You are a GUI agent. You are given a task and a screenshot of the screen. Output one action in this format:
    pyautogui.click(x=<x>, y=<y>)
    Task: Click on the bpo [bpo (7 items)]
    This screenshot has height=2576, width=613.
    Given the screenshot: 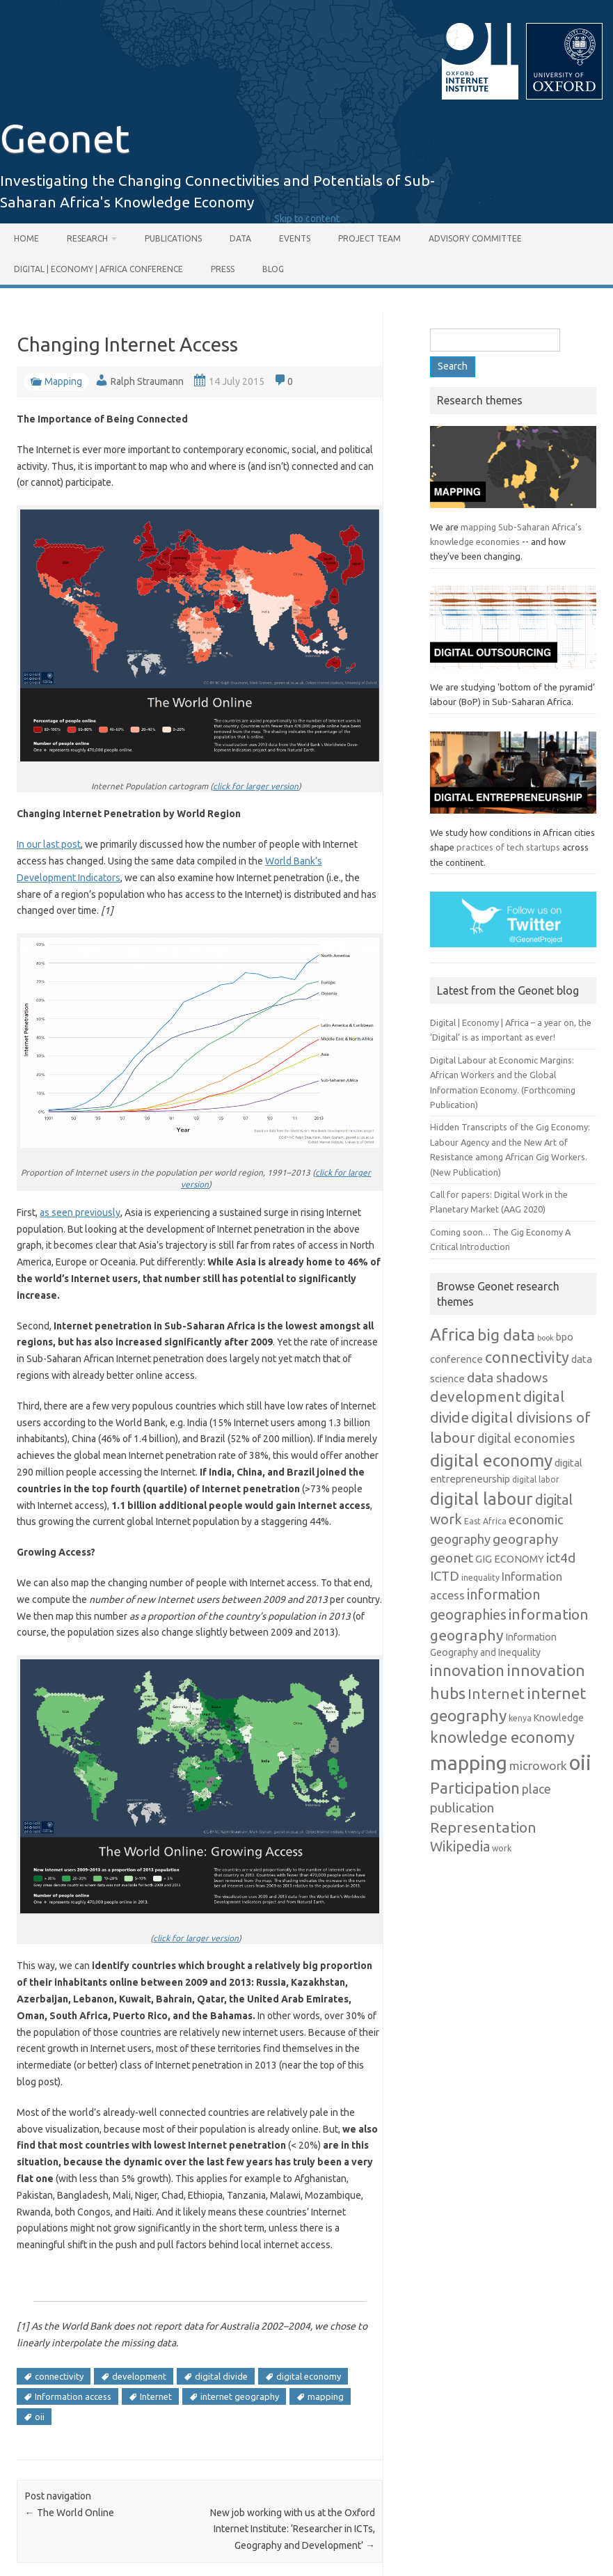 What is the action you would take?
    pyautogui.click(x=564, y=1337)
    